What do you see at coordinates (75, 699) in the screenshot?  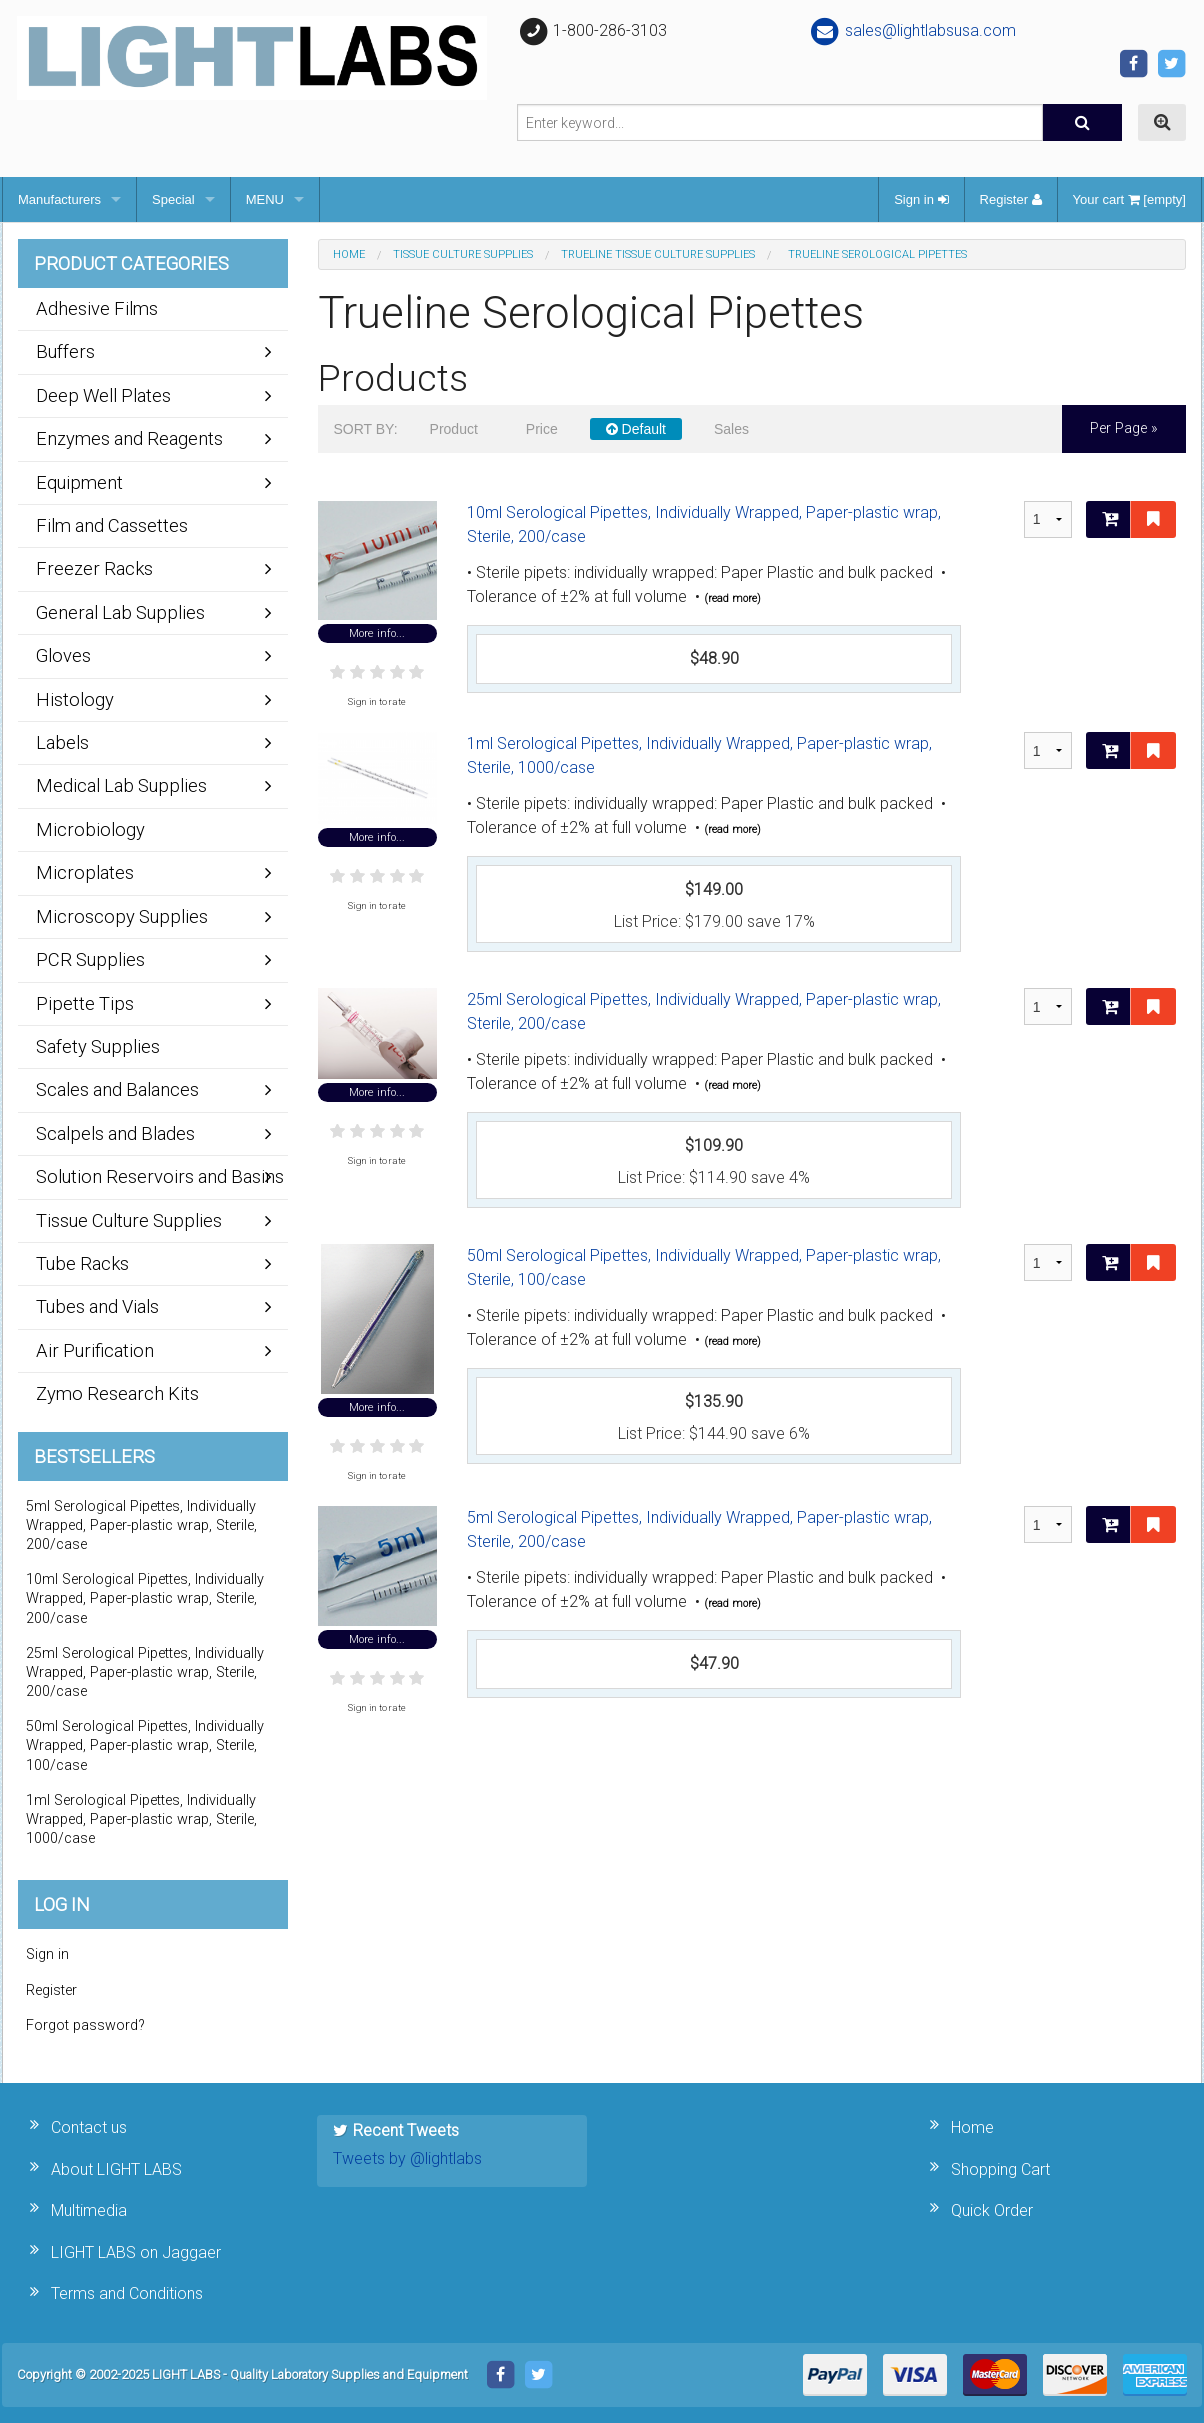 I see `Histology` at bounding box center [75, 699].